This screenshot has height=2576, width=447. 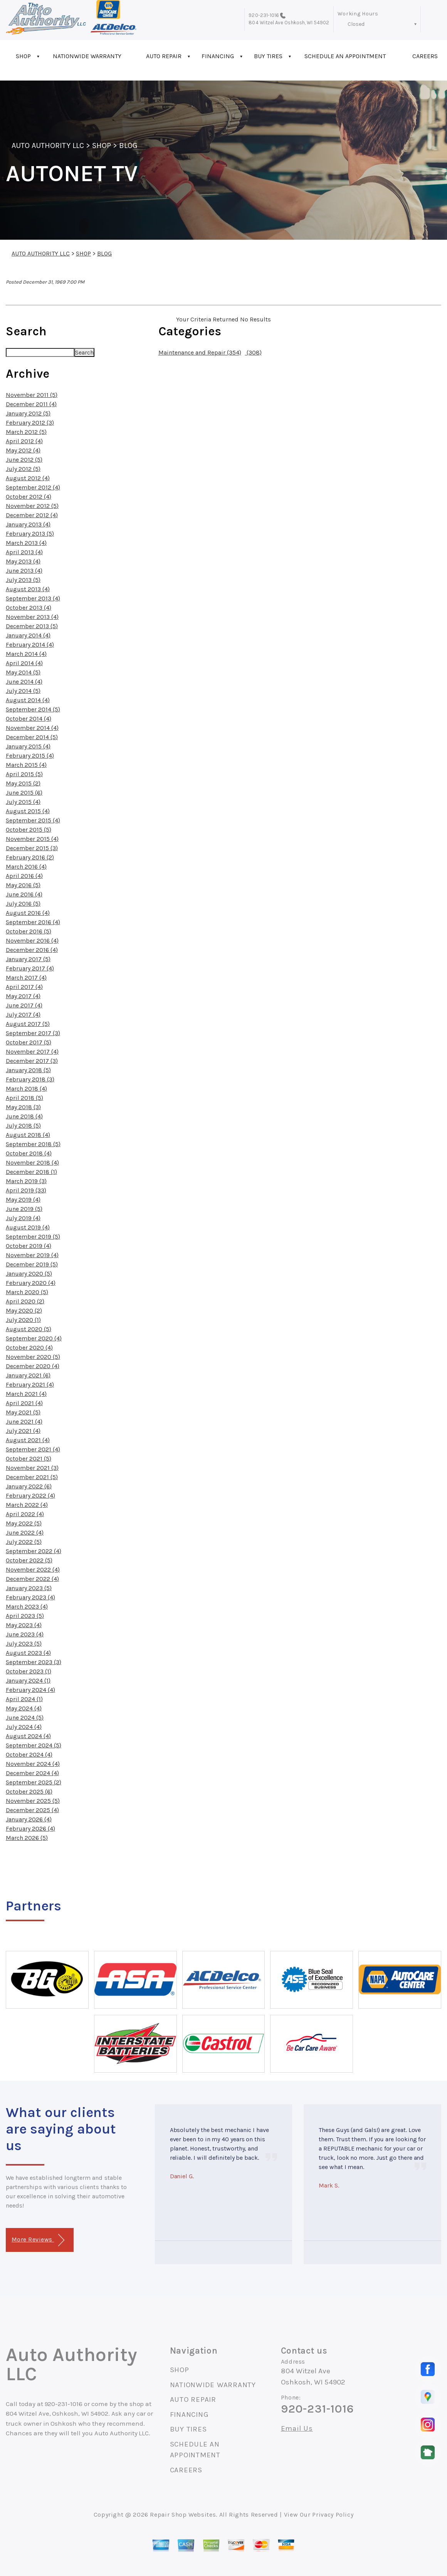 What do you see at coordinates (30, 533) in the screenshot?
I see `February 2013 (5)` at bounding box center [30, 533].